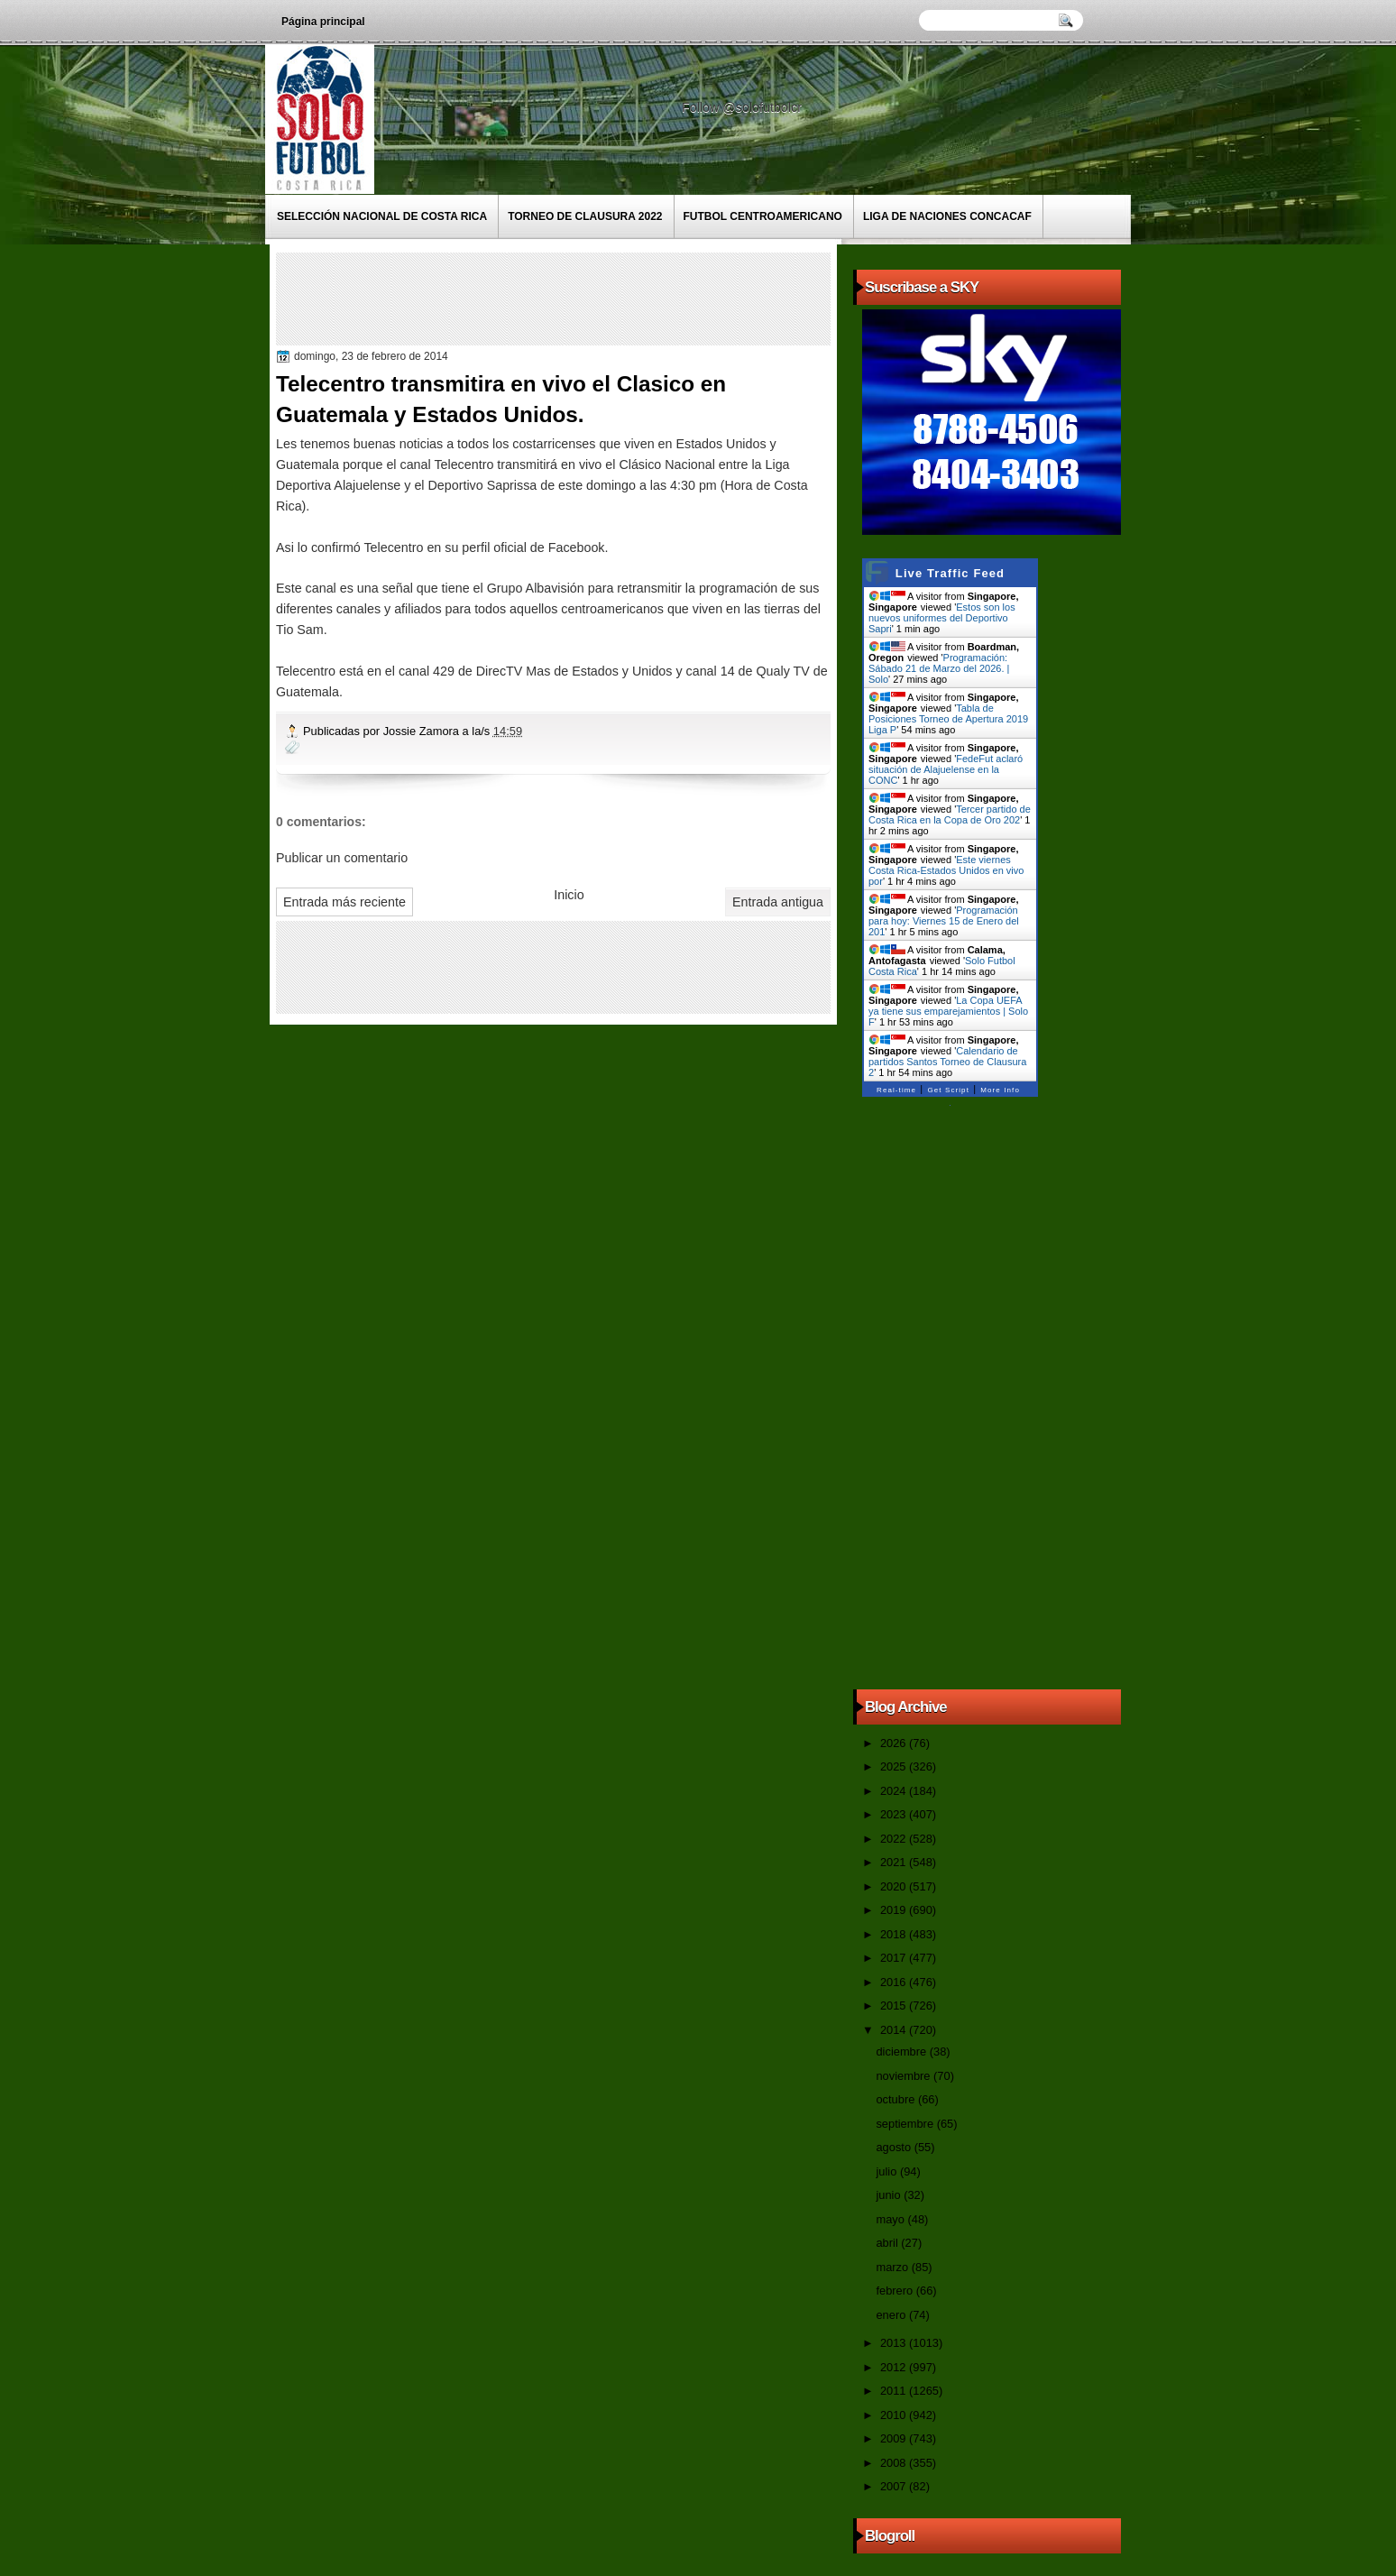 This screenshot has height=2576, width=1396. I want to click on septiembre, so click(906, 2123).